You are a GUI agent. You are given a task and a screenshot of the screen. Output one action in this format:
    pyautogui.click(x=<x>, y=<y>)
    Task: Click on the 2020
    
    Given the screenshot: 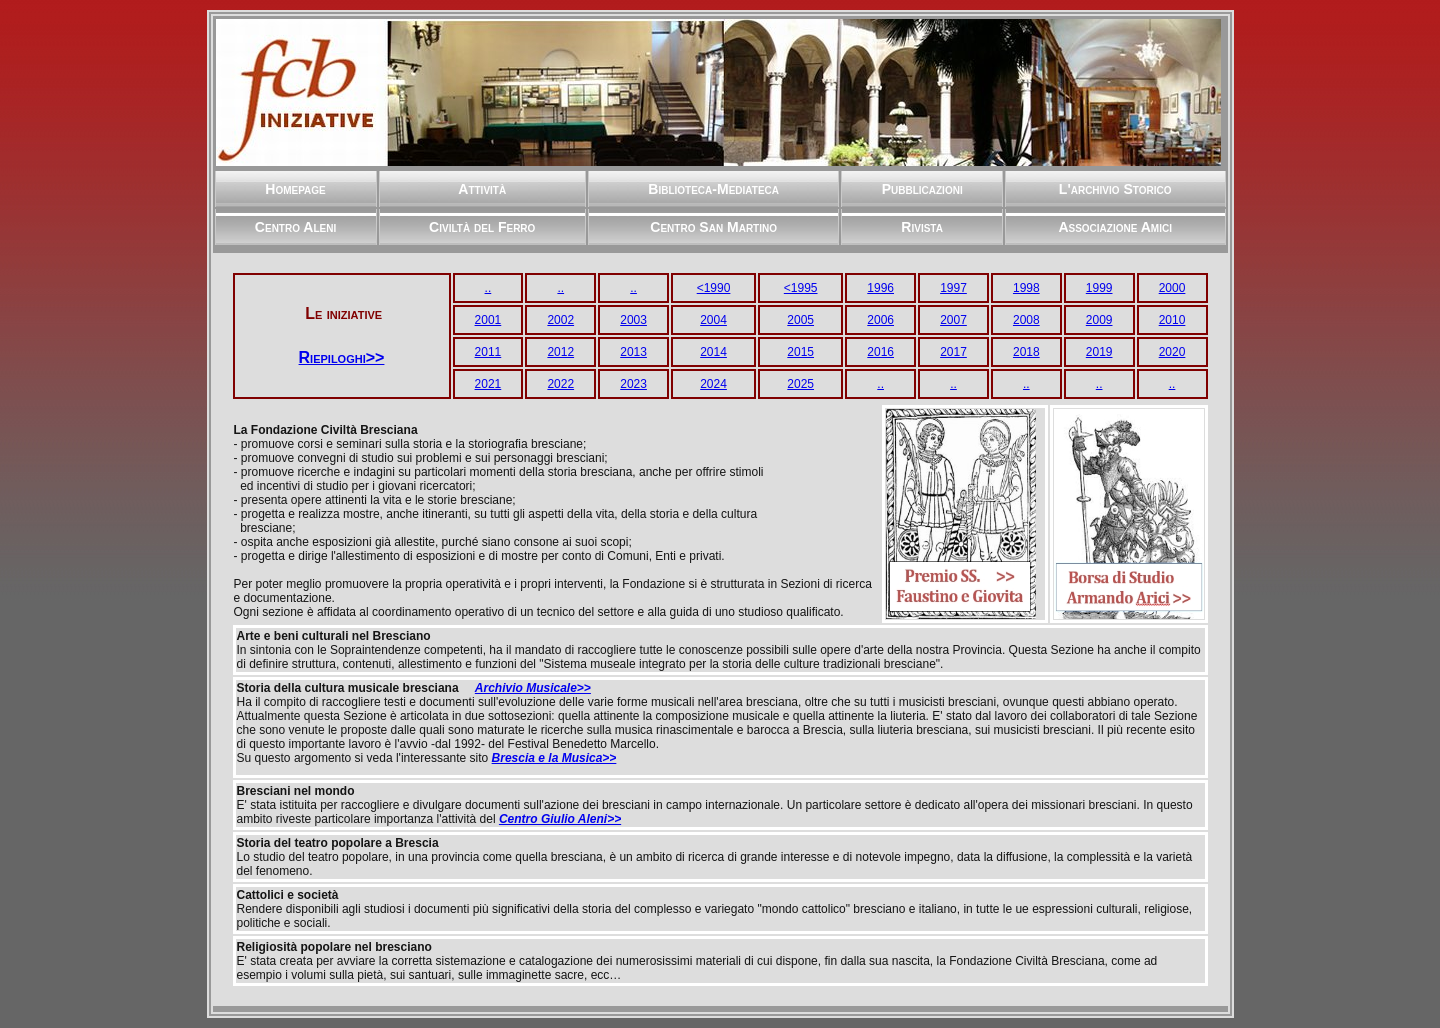 What is the action you would take?
    pyautogui.click(x=1172, y=352)
    